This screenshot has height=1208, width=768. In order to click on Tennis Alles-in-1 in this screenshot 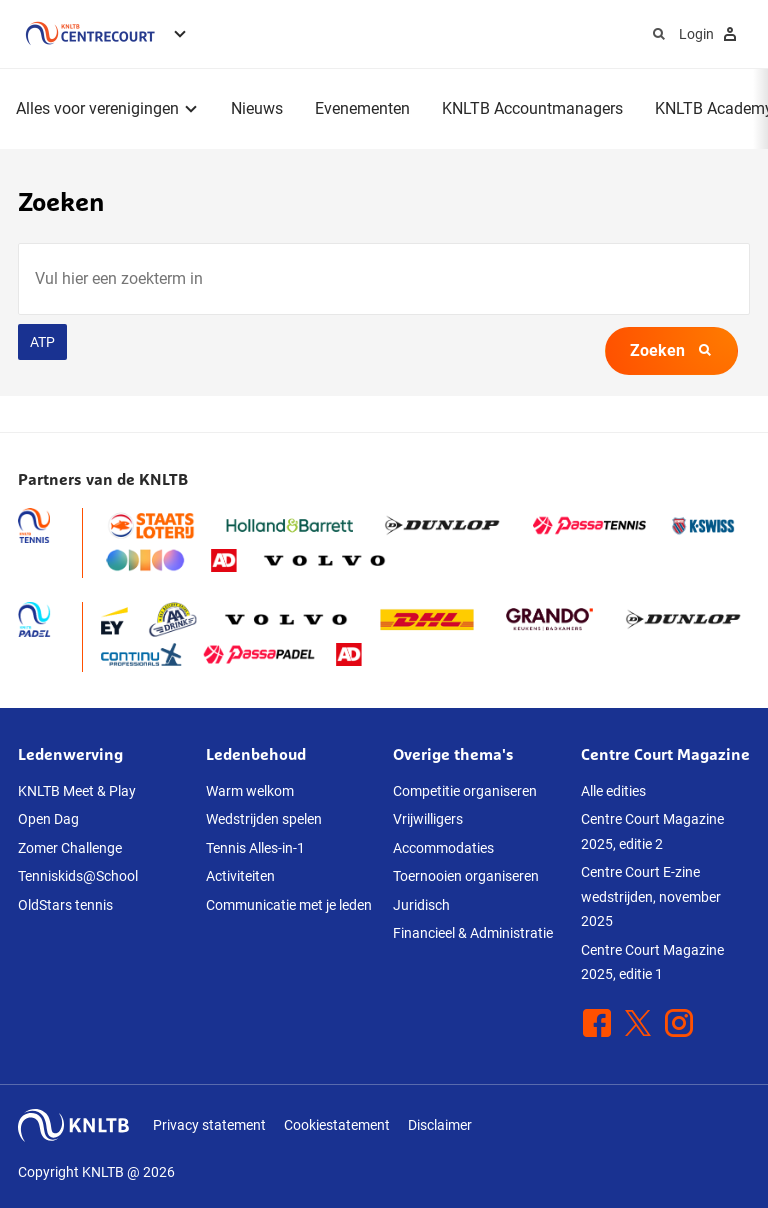, I will do `click(255, 848)`.